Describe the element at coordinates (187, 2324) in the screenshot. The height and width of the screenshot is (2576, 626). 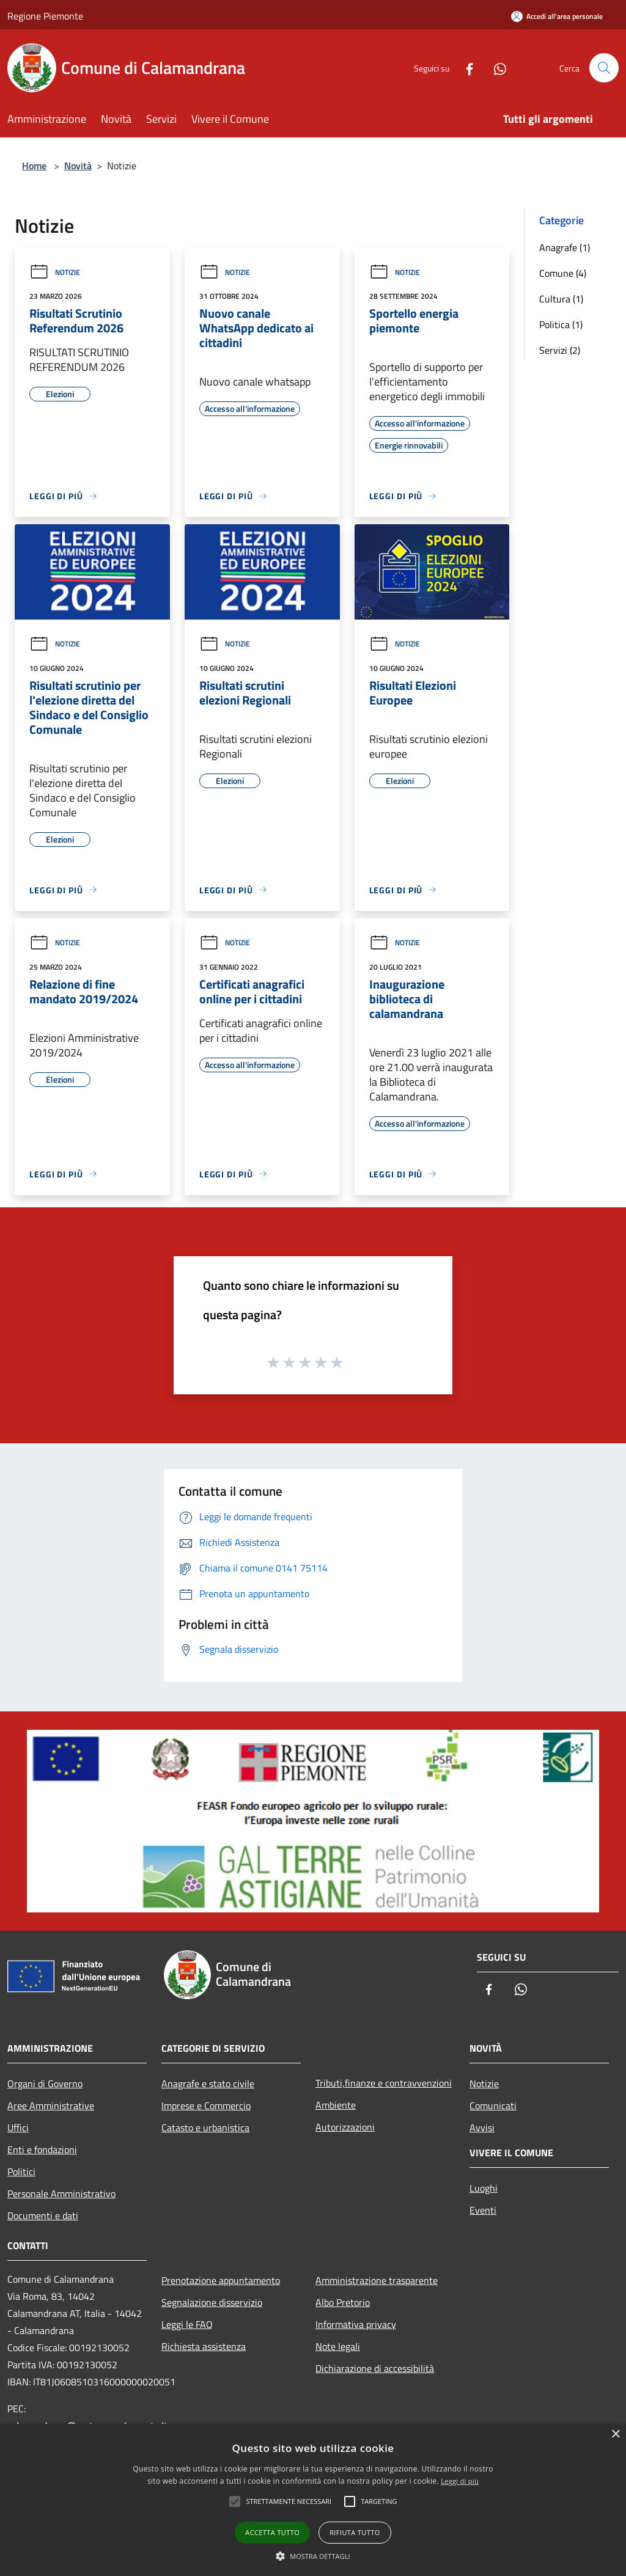
I see `Leggi le FAQ` at that location.